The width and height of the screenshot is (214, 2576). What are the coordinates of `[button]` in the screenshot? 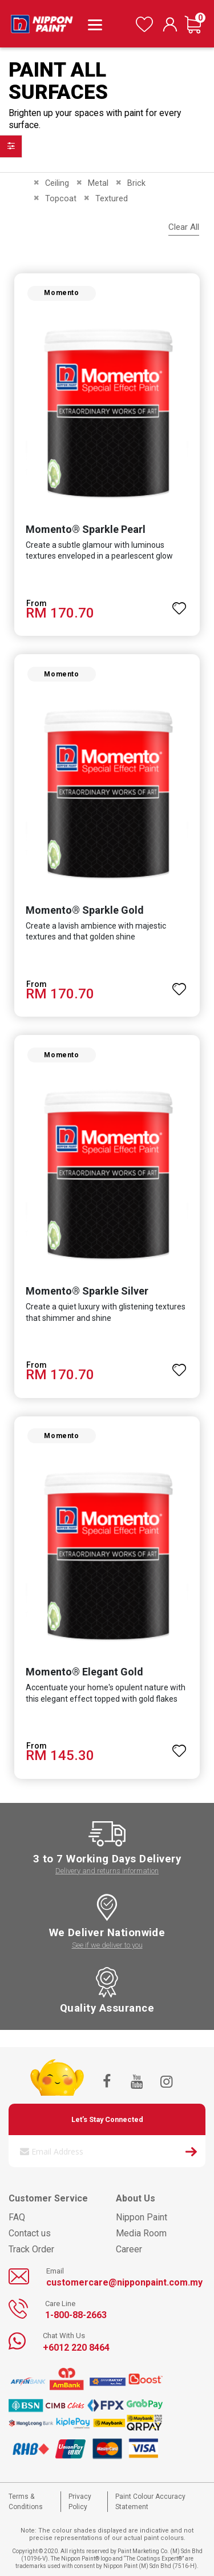 It's located at (179, 603).